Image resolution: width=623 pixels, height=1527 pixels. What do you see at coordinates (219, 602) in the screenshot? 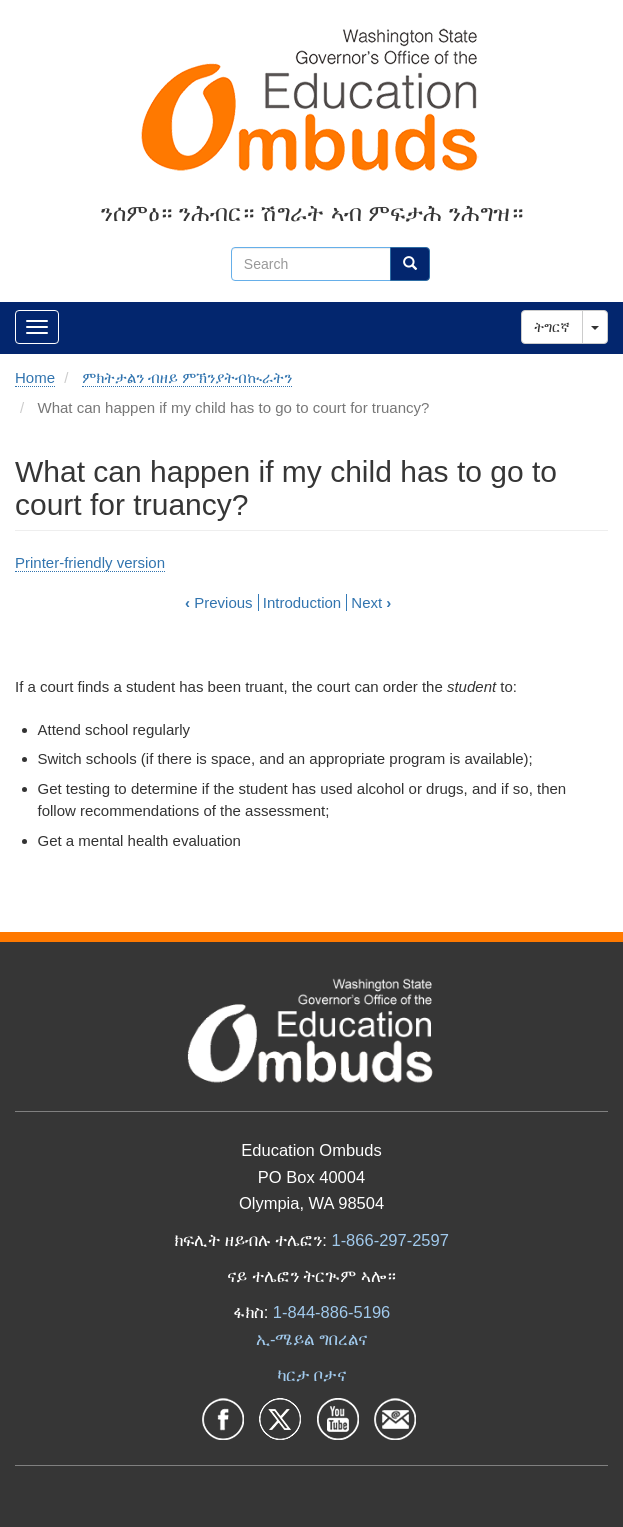
I see `Previous` at bounding box center [219, 602].